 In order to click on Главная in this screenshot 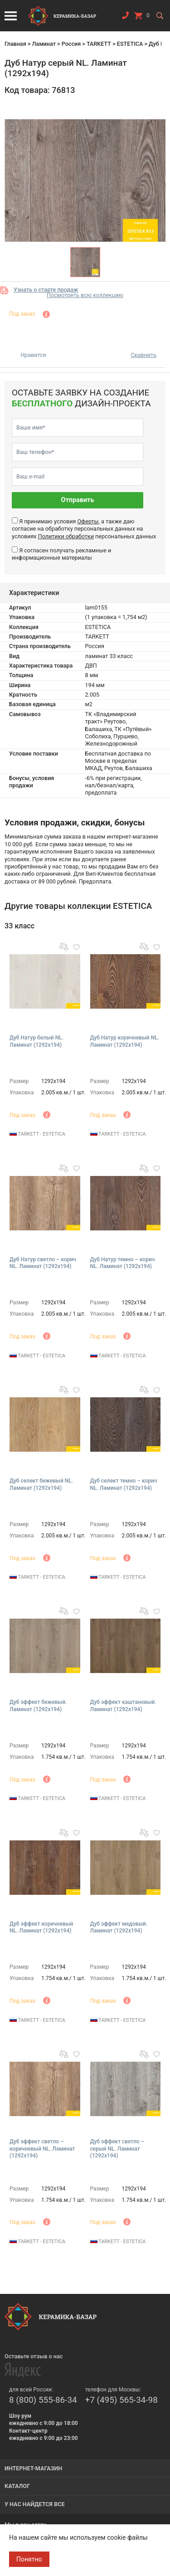, I will do `click(15, 43)`.